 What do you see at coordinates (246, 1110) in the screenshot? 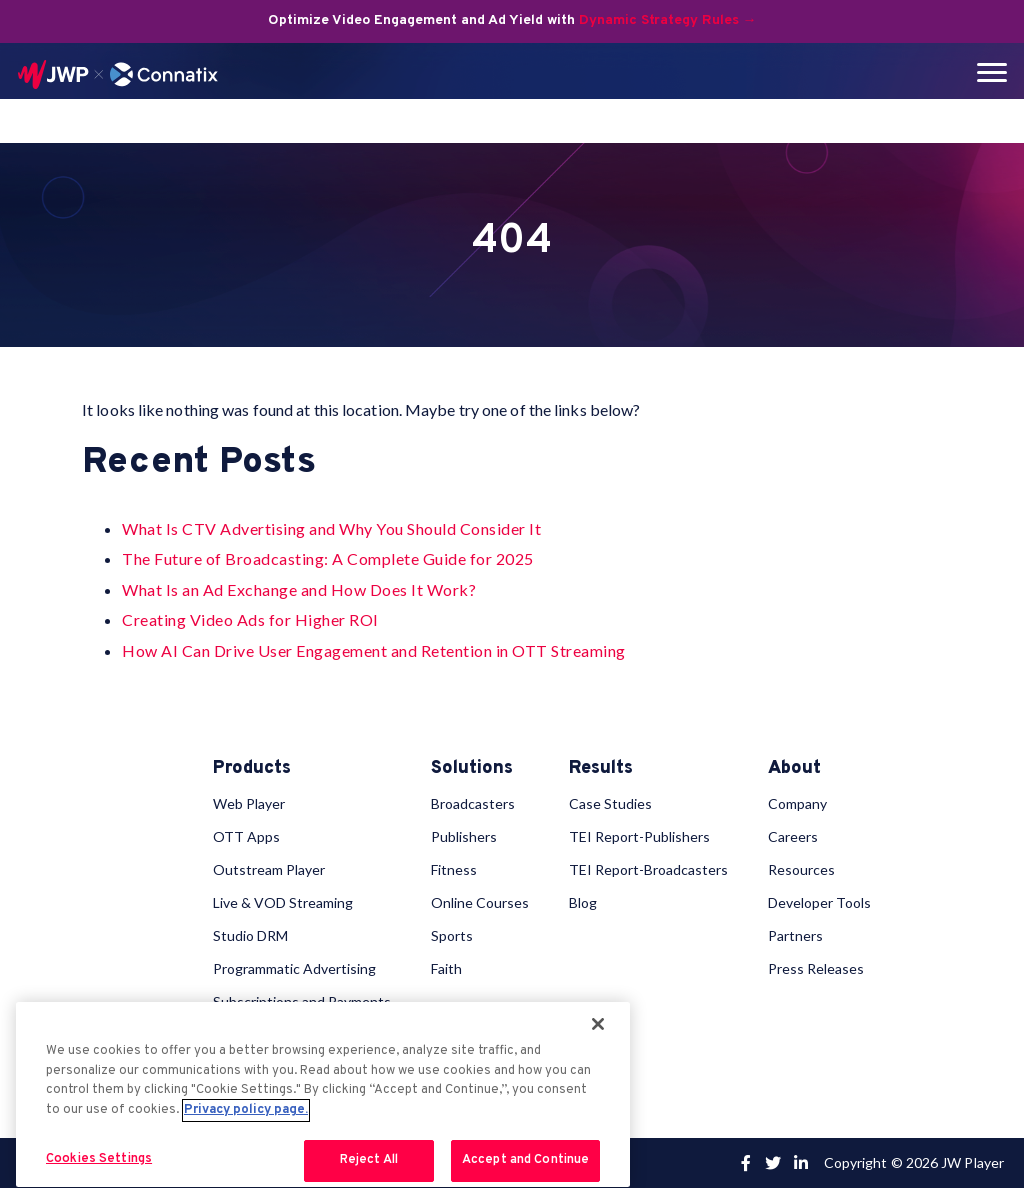
I see `Privacy policy page. [More information about your privacy, opens in a new tab]` at bounding box center [246, 1110].